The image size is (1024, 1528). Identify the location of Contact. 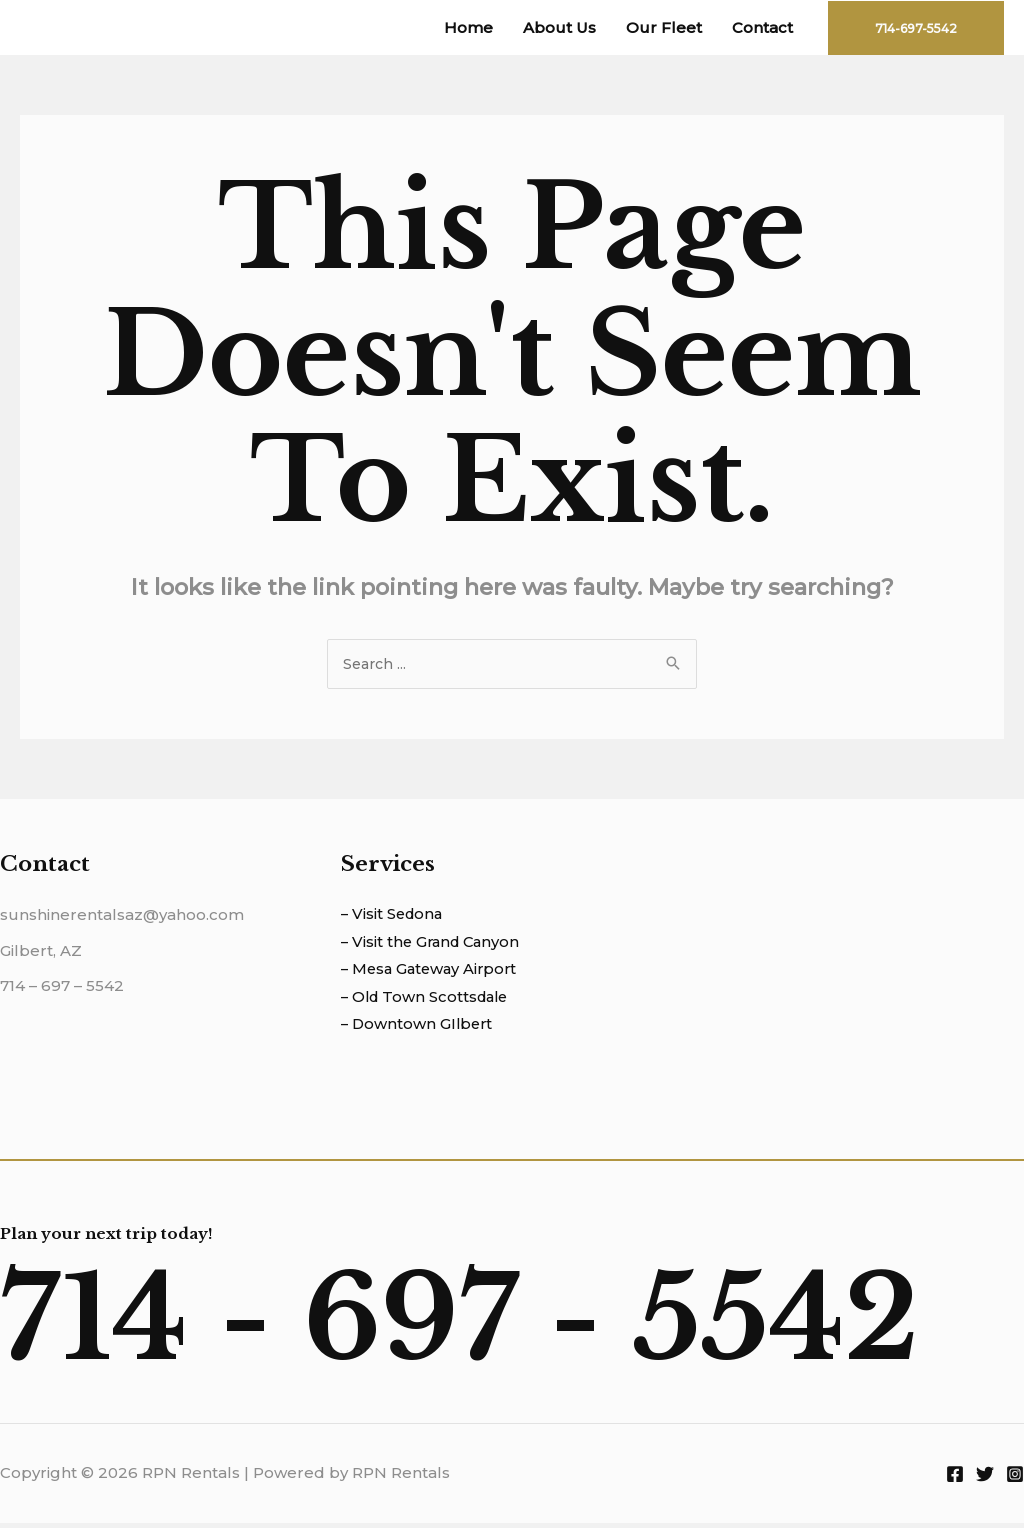
(762, 27).